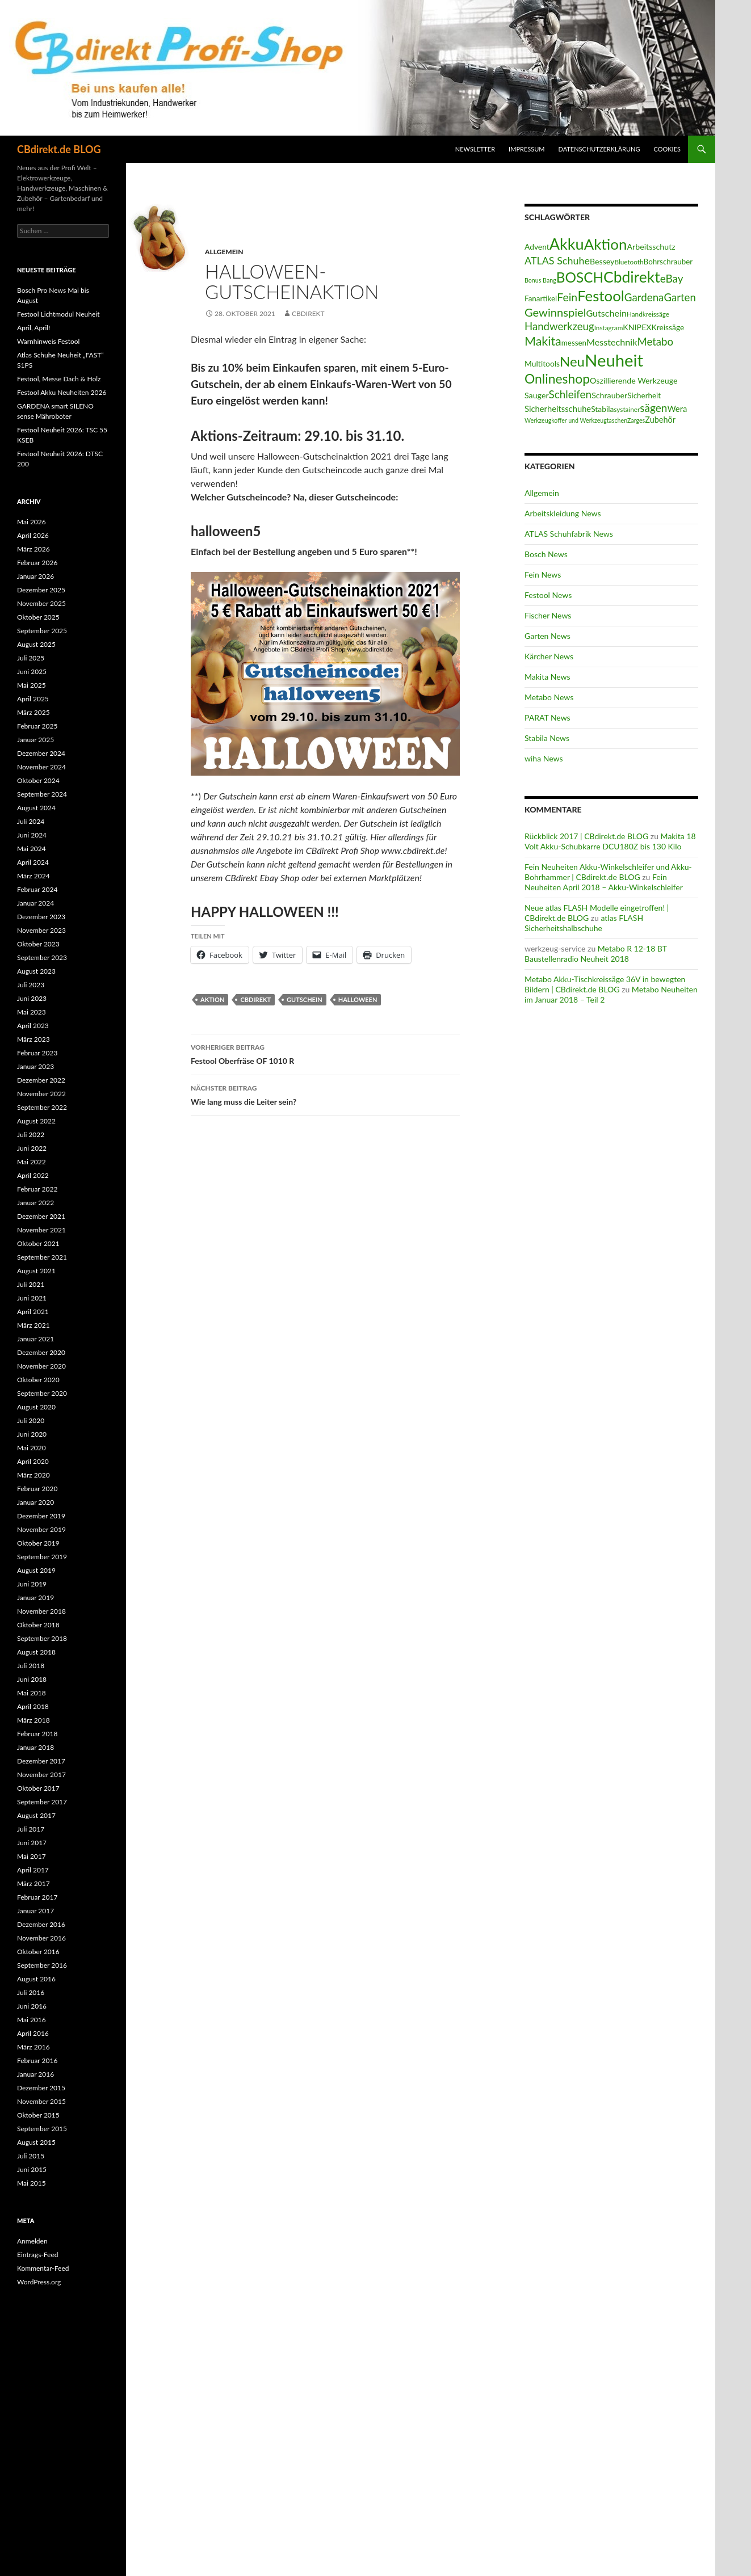  I want to click on April 2026, so click(33, 535).